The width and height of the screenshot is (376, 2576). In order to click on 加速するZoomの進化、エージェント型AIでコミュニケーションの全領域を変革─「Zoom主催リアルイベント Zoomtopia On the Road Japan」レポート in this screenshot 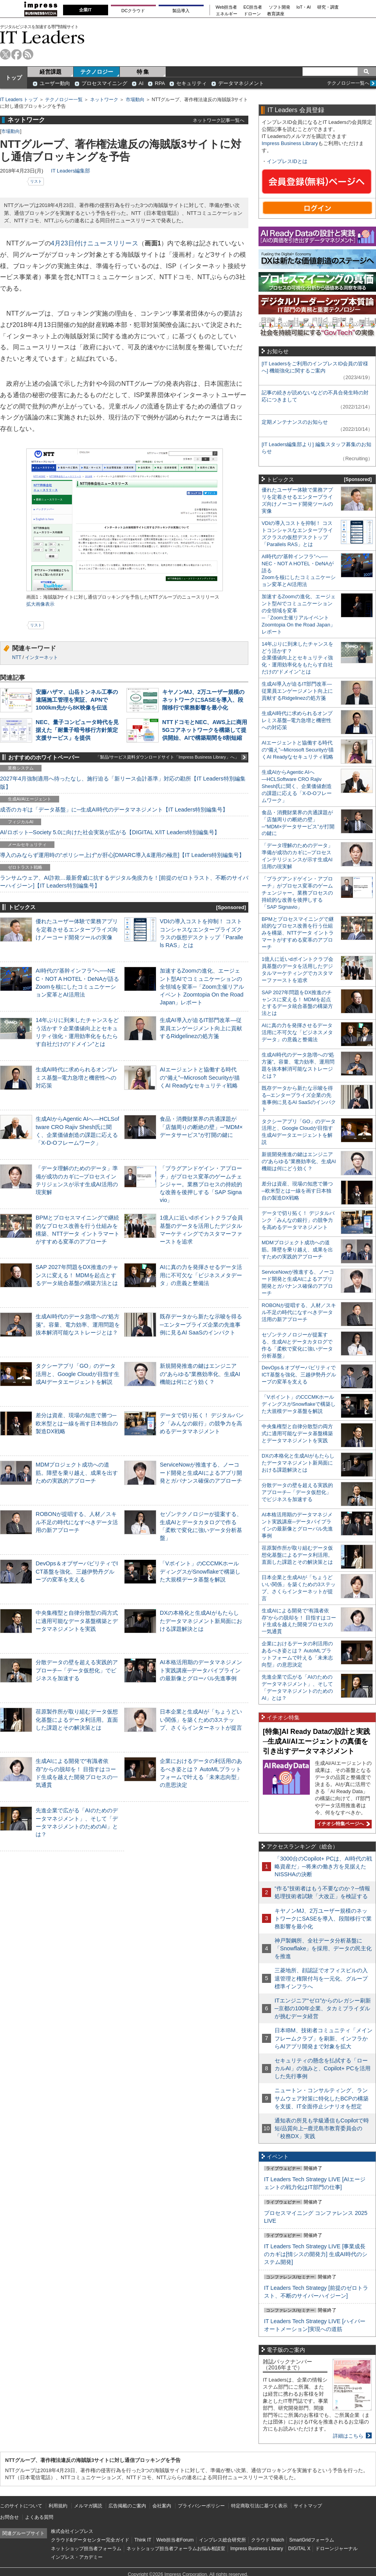, I will do `click(202, 987)`.